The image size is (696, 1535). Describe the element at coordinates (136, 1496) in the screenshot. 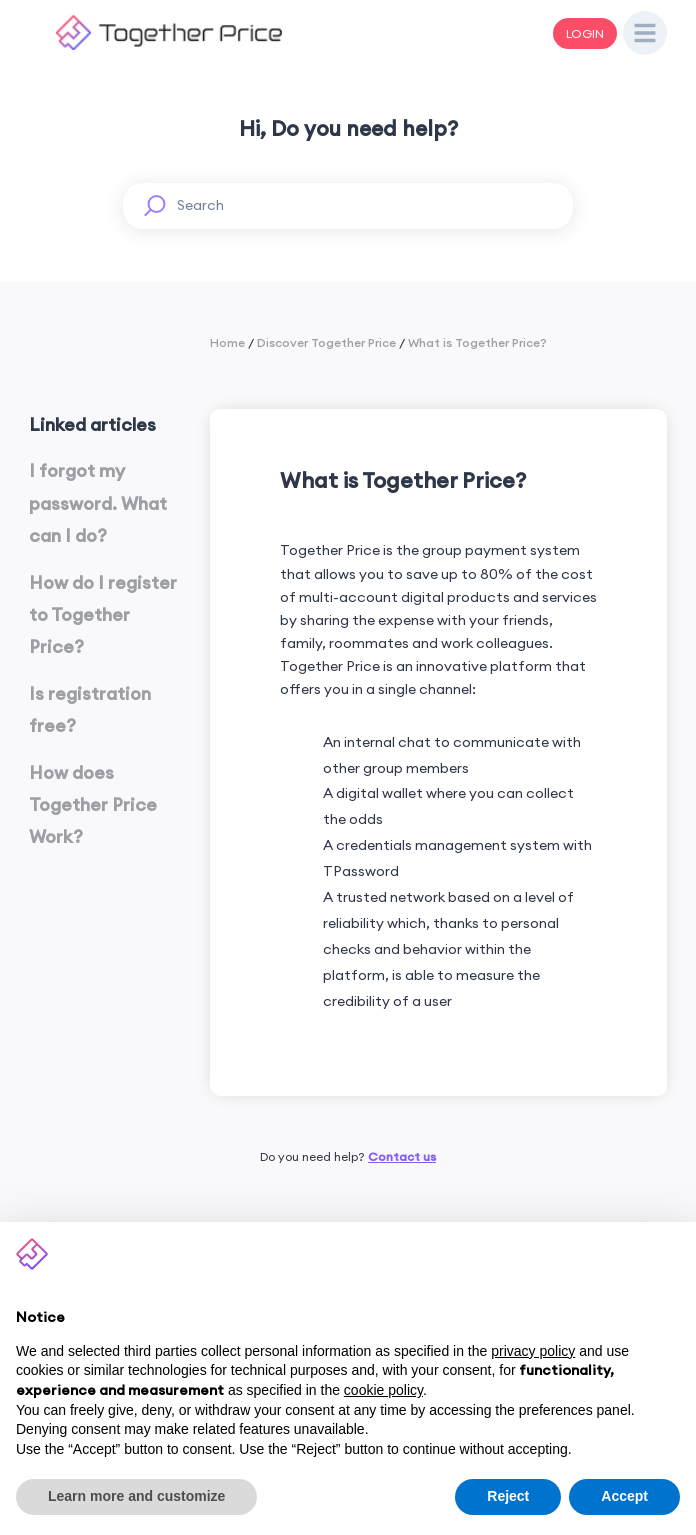

I see `Learn more and customize [button]` at that location.